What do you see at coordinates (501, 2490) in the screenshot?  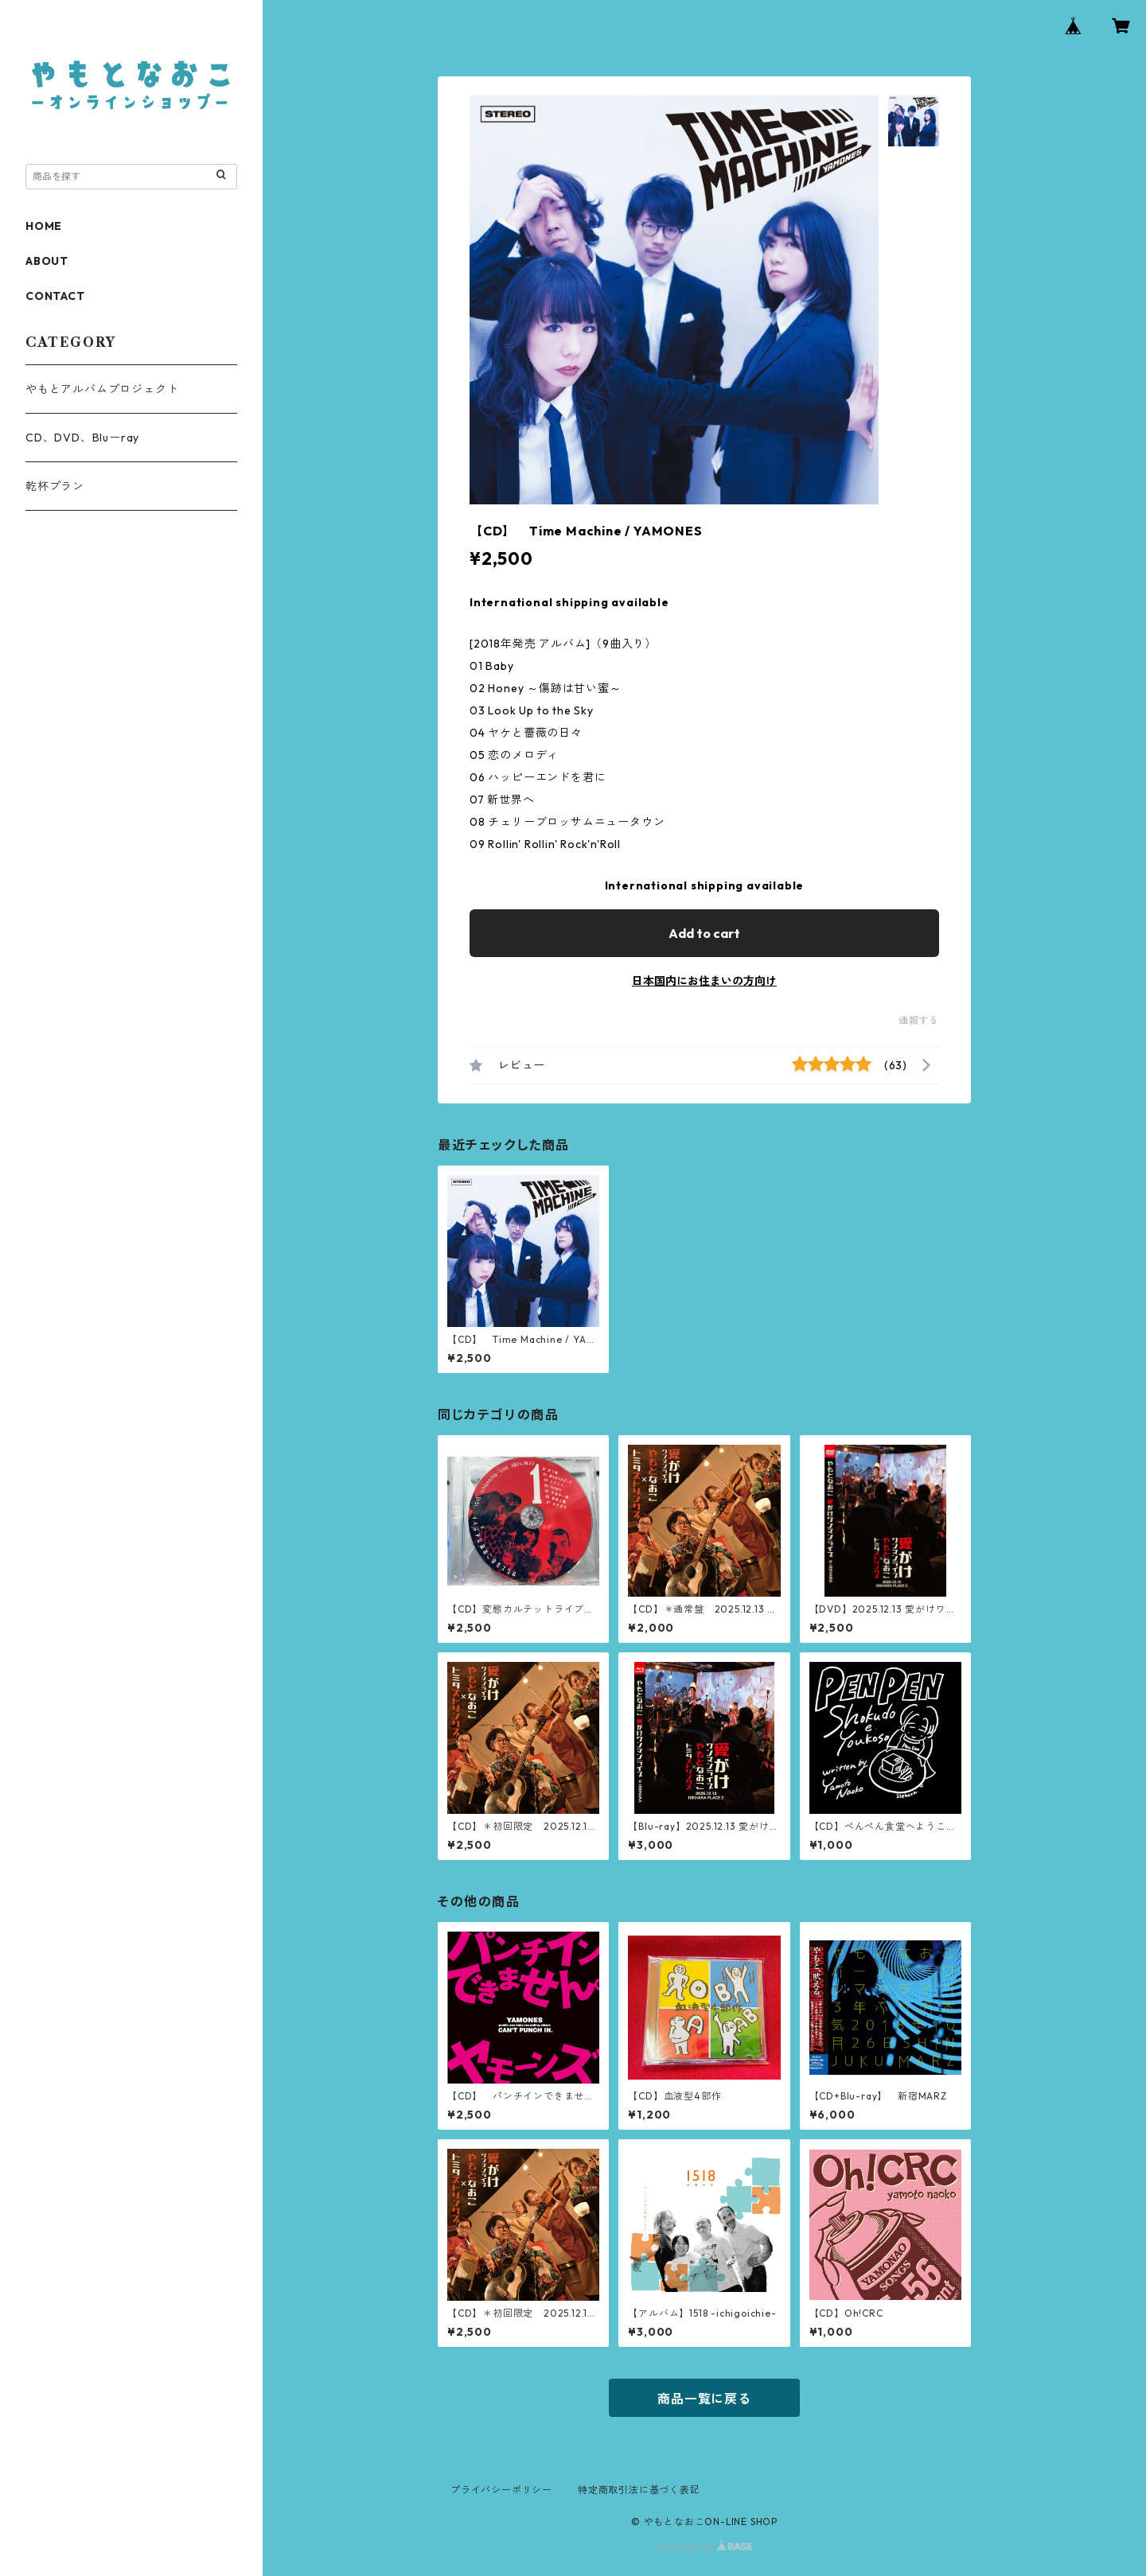 I see `プライバシーポリシー` at bounding box center [501, 2490].